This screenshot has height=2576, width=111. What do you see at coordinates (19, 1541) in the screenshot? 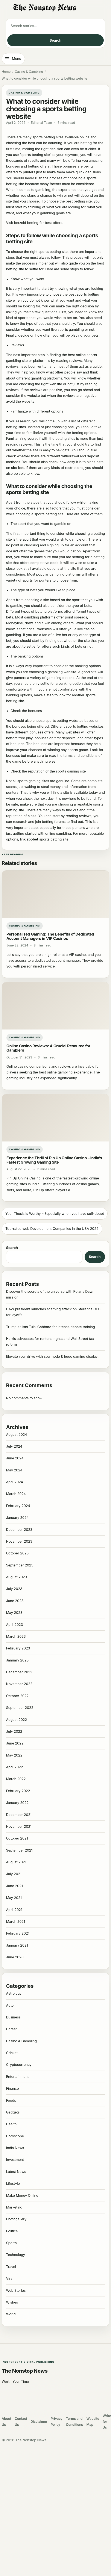
I see `November 2023` at bounding box center [19, 1541].